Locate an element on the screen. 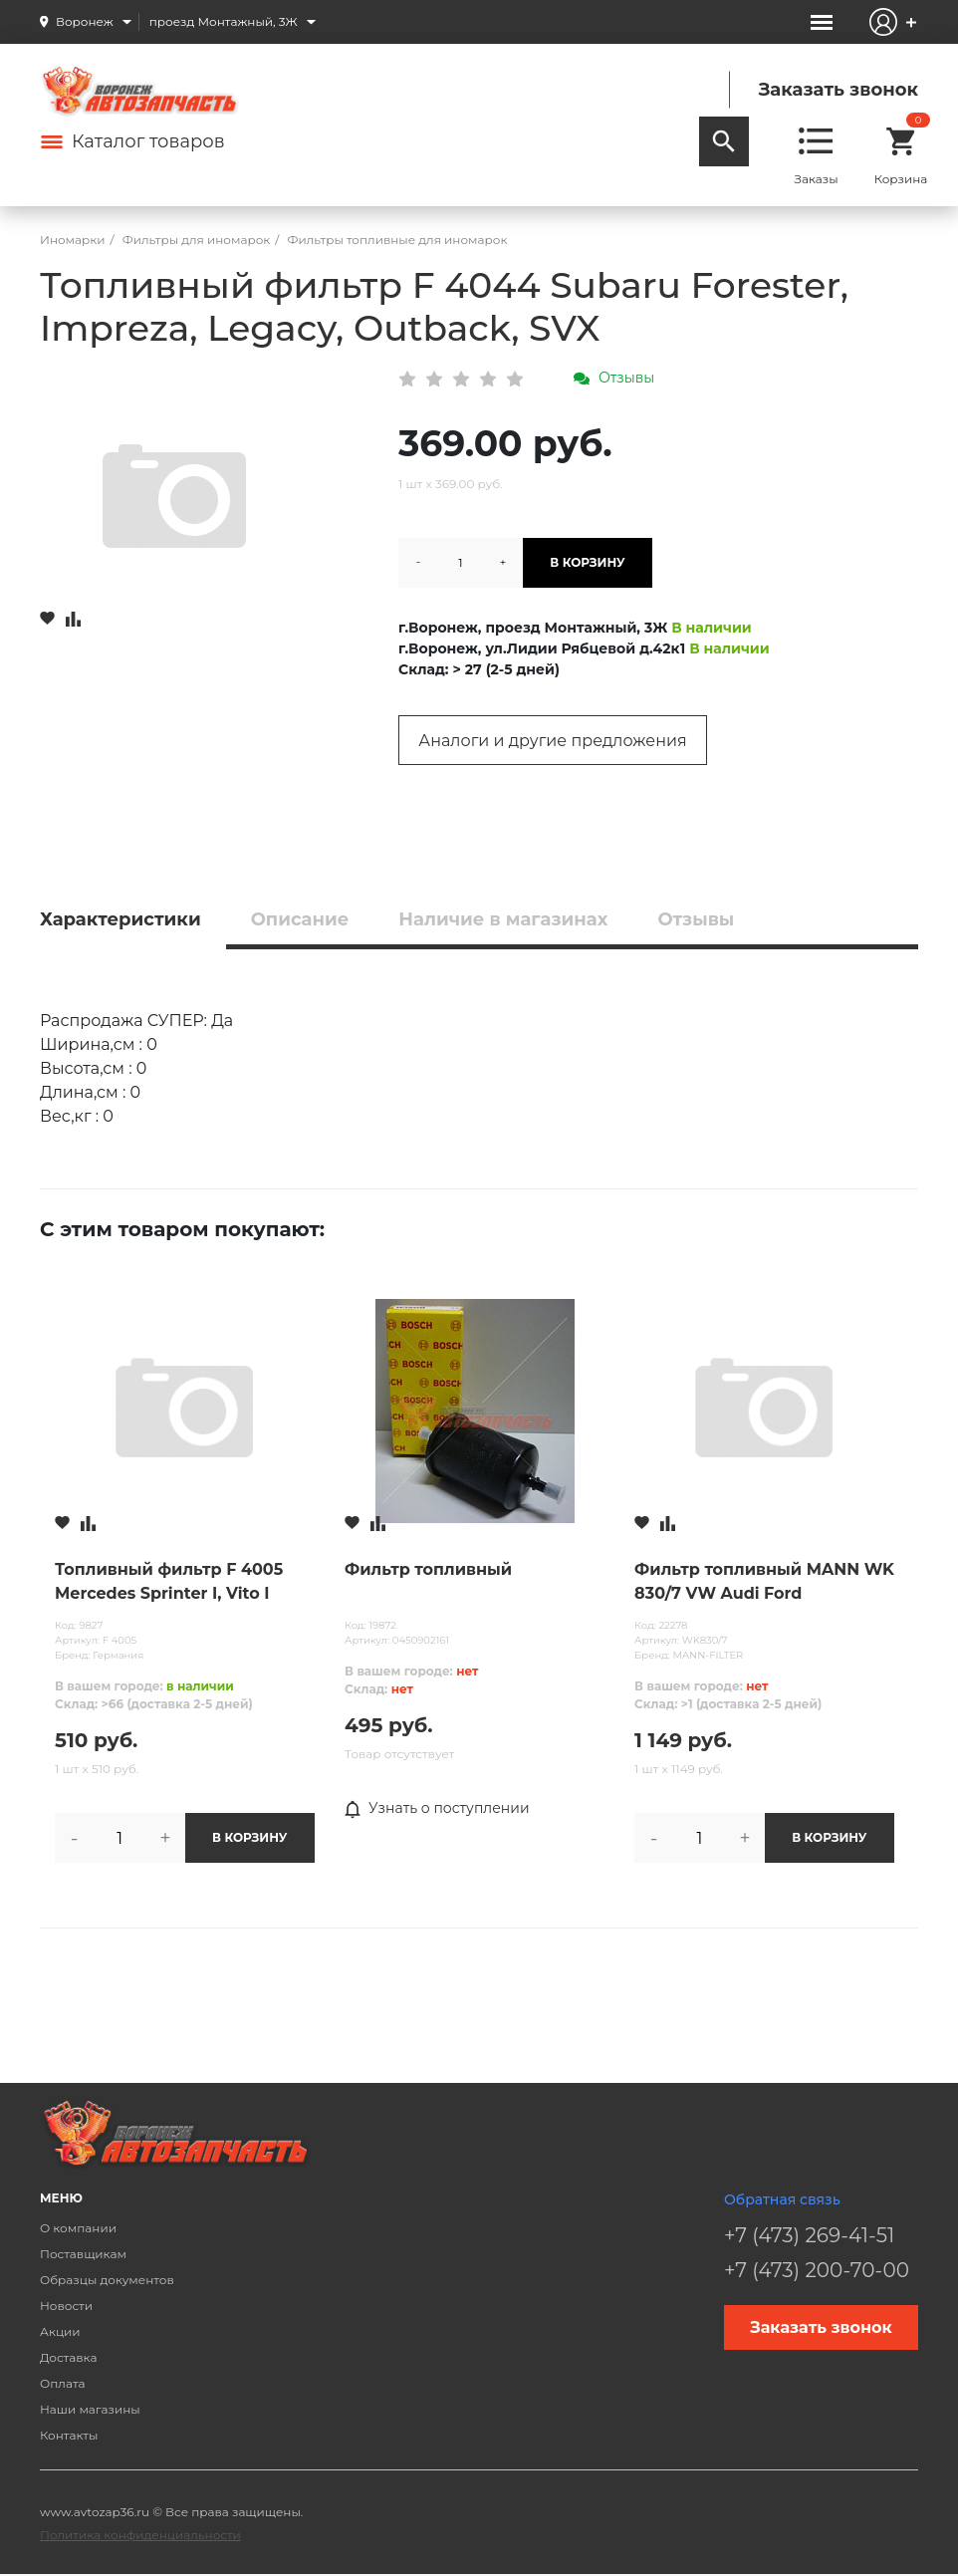  Оплата is located at coordinates (63, 2383).